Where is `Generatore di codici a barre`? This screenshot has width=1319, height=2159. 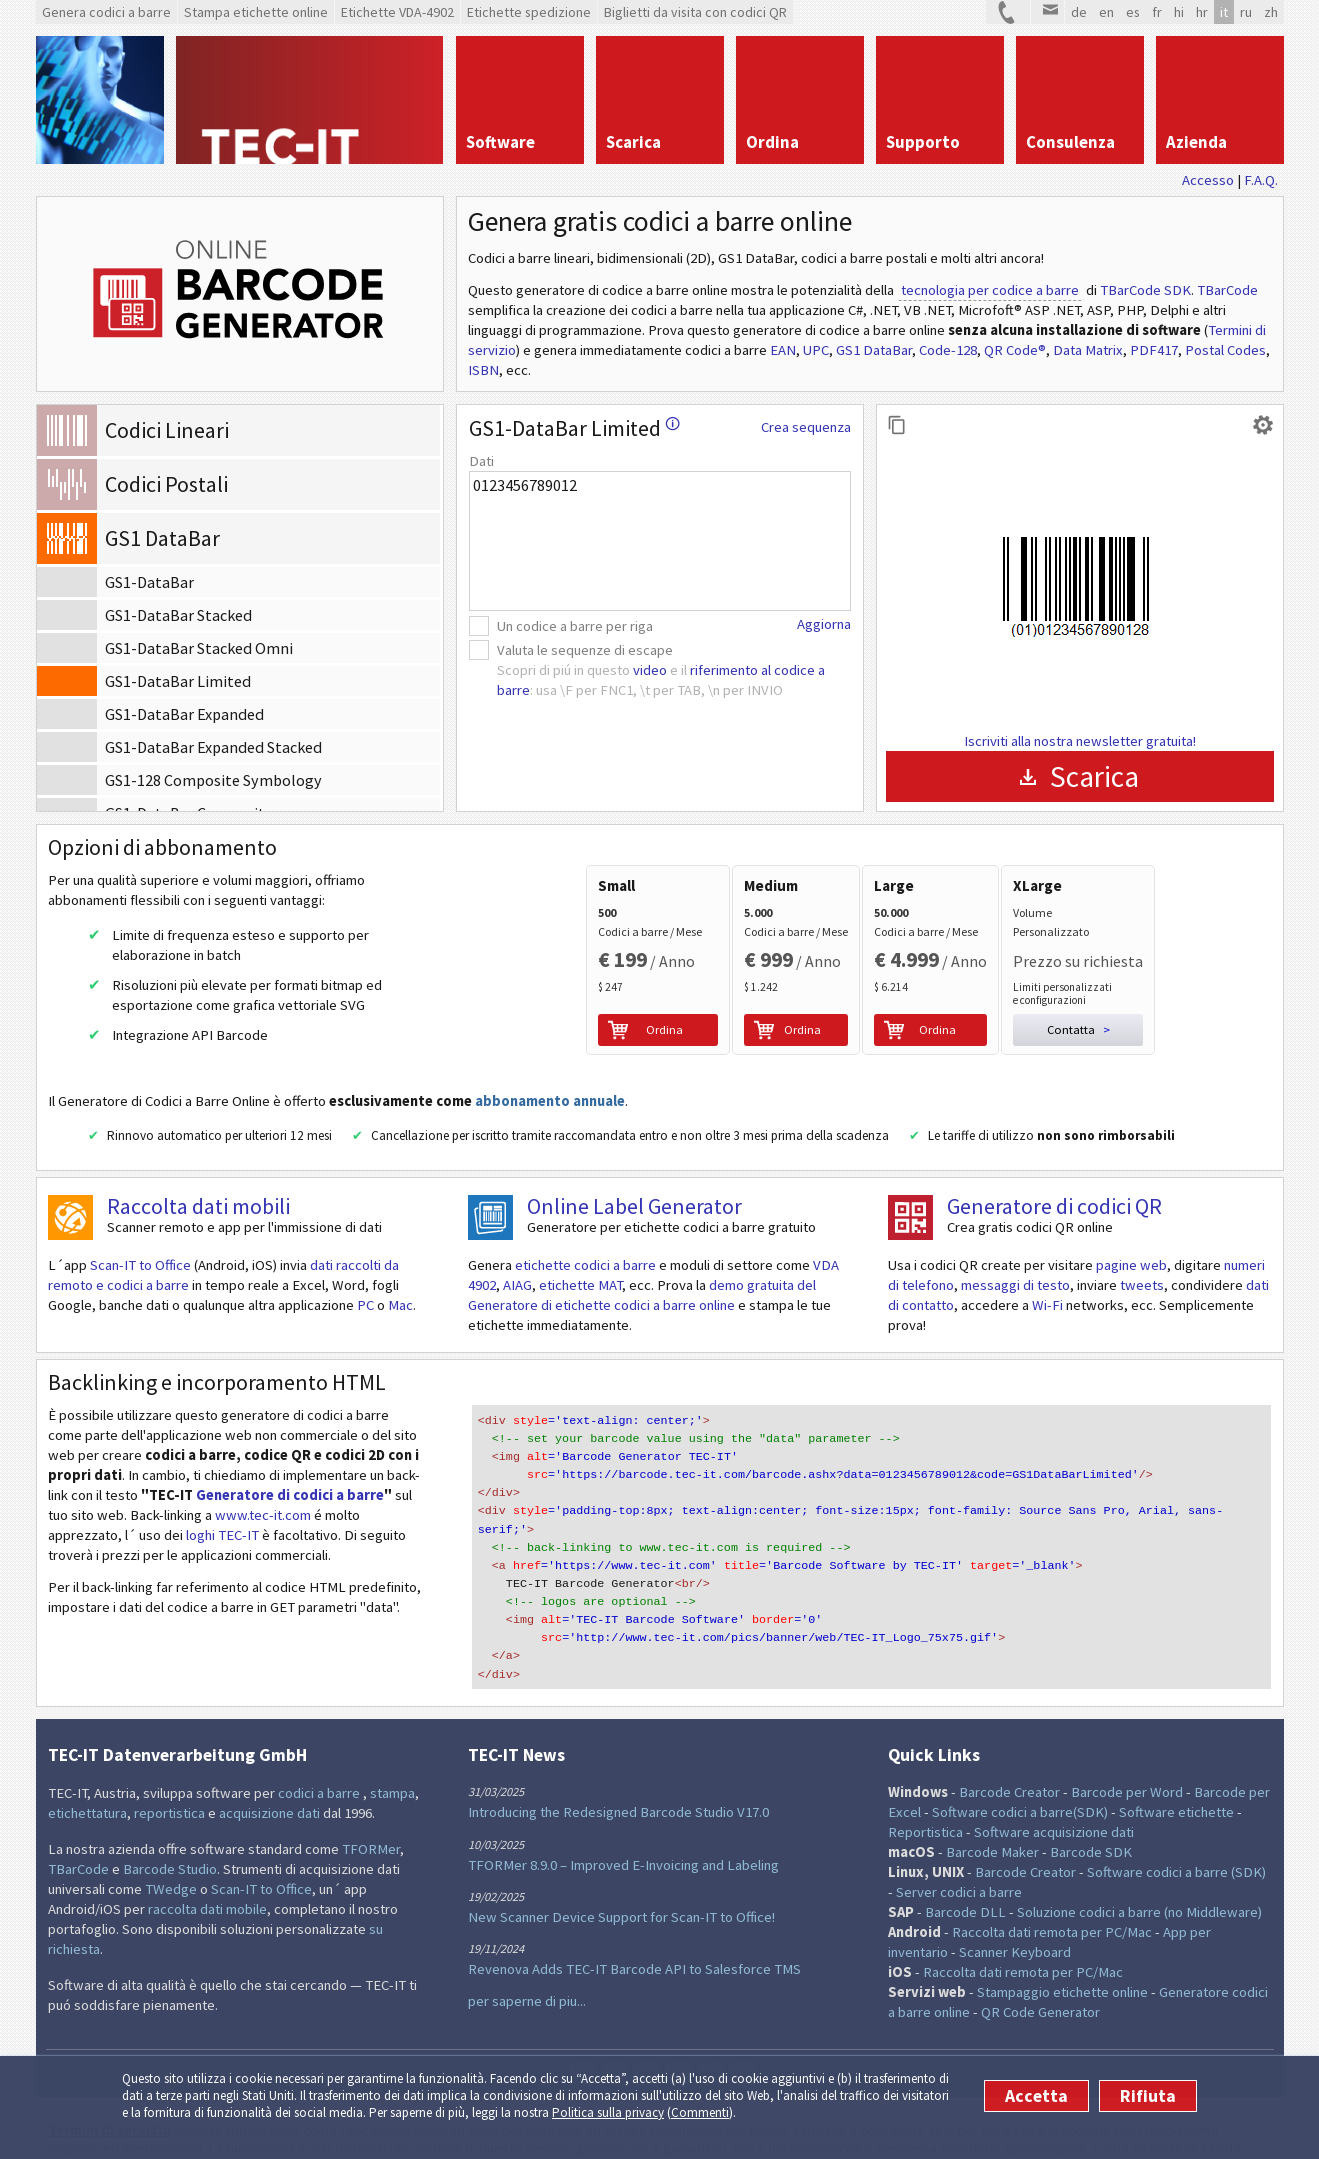 Generatore di codici a barre is located at coordinates (290, 1491).